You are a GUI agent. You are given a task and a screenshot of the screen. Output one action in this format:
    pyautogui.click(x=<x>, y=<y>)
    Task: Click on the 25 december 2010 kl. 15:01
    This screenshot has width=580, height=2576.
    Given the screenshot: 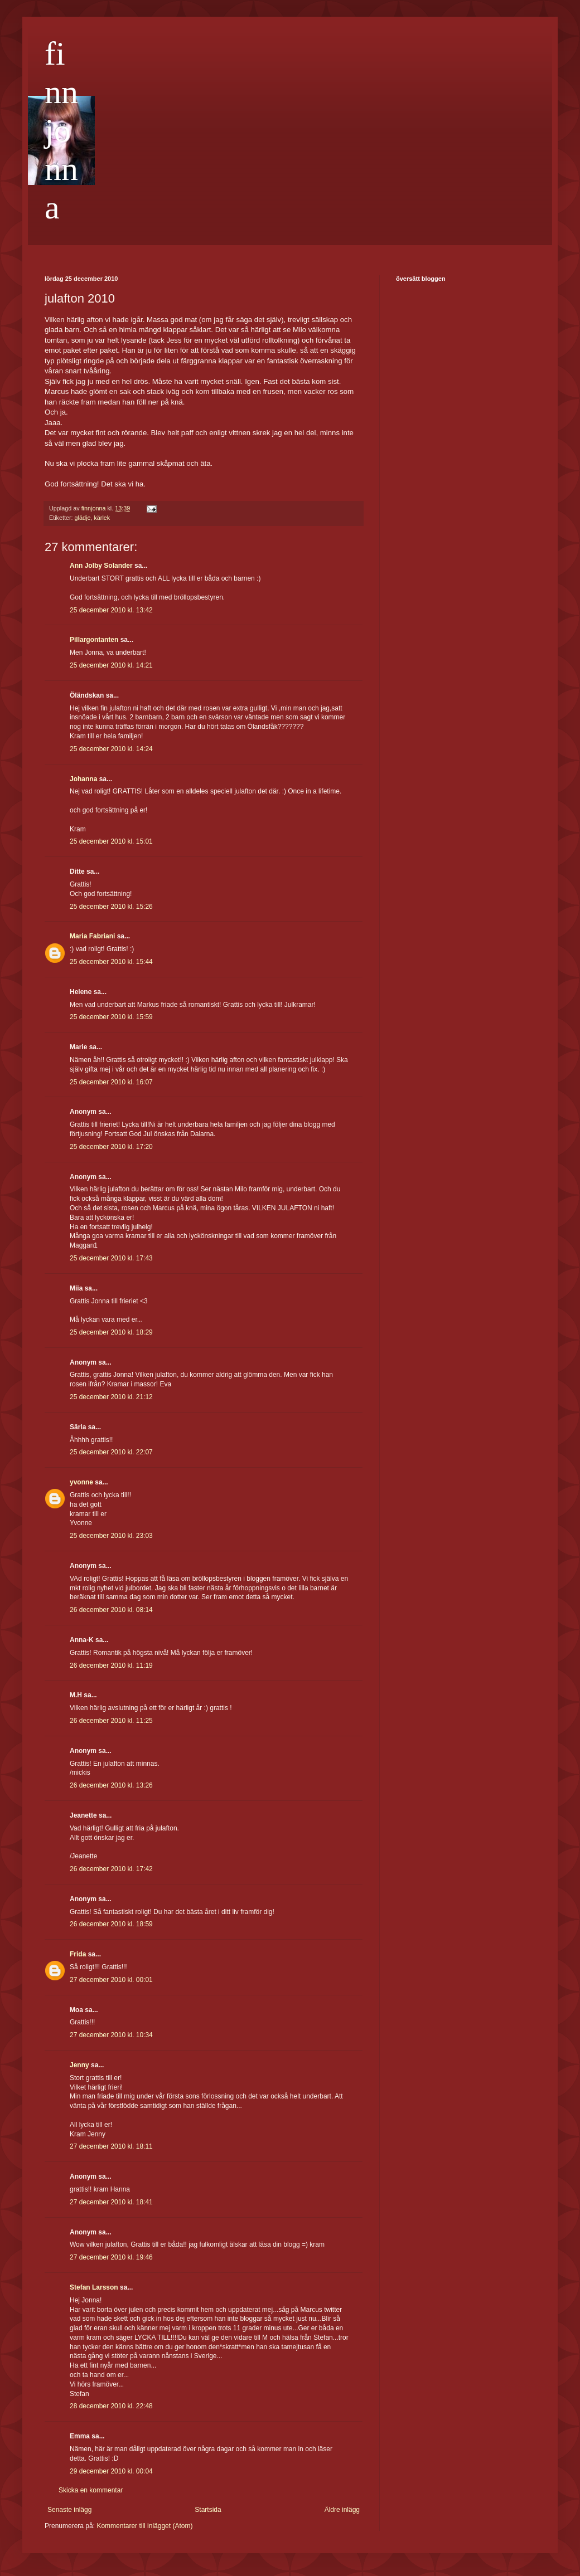 What is the action you would take?
    pyautogui.click(x=111, y=841)
    